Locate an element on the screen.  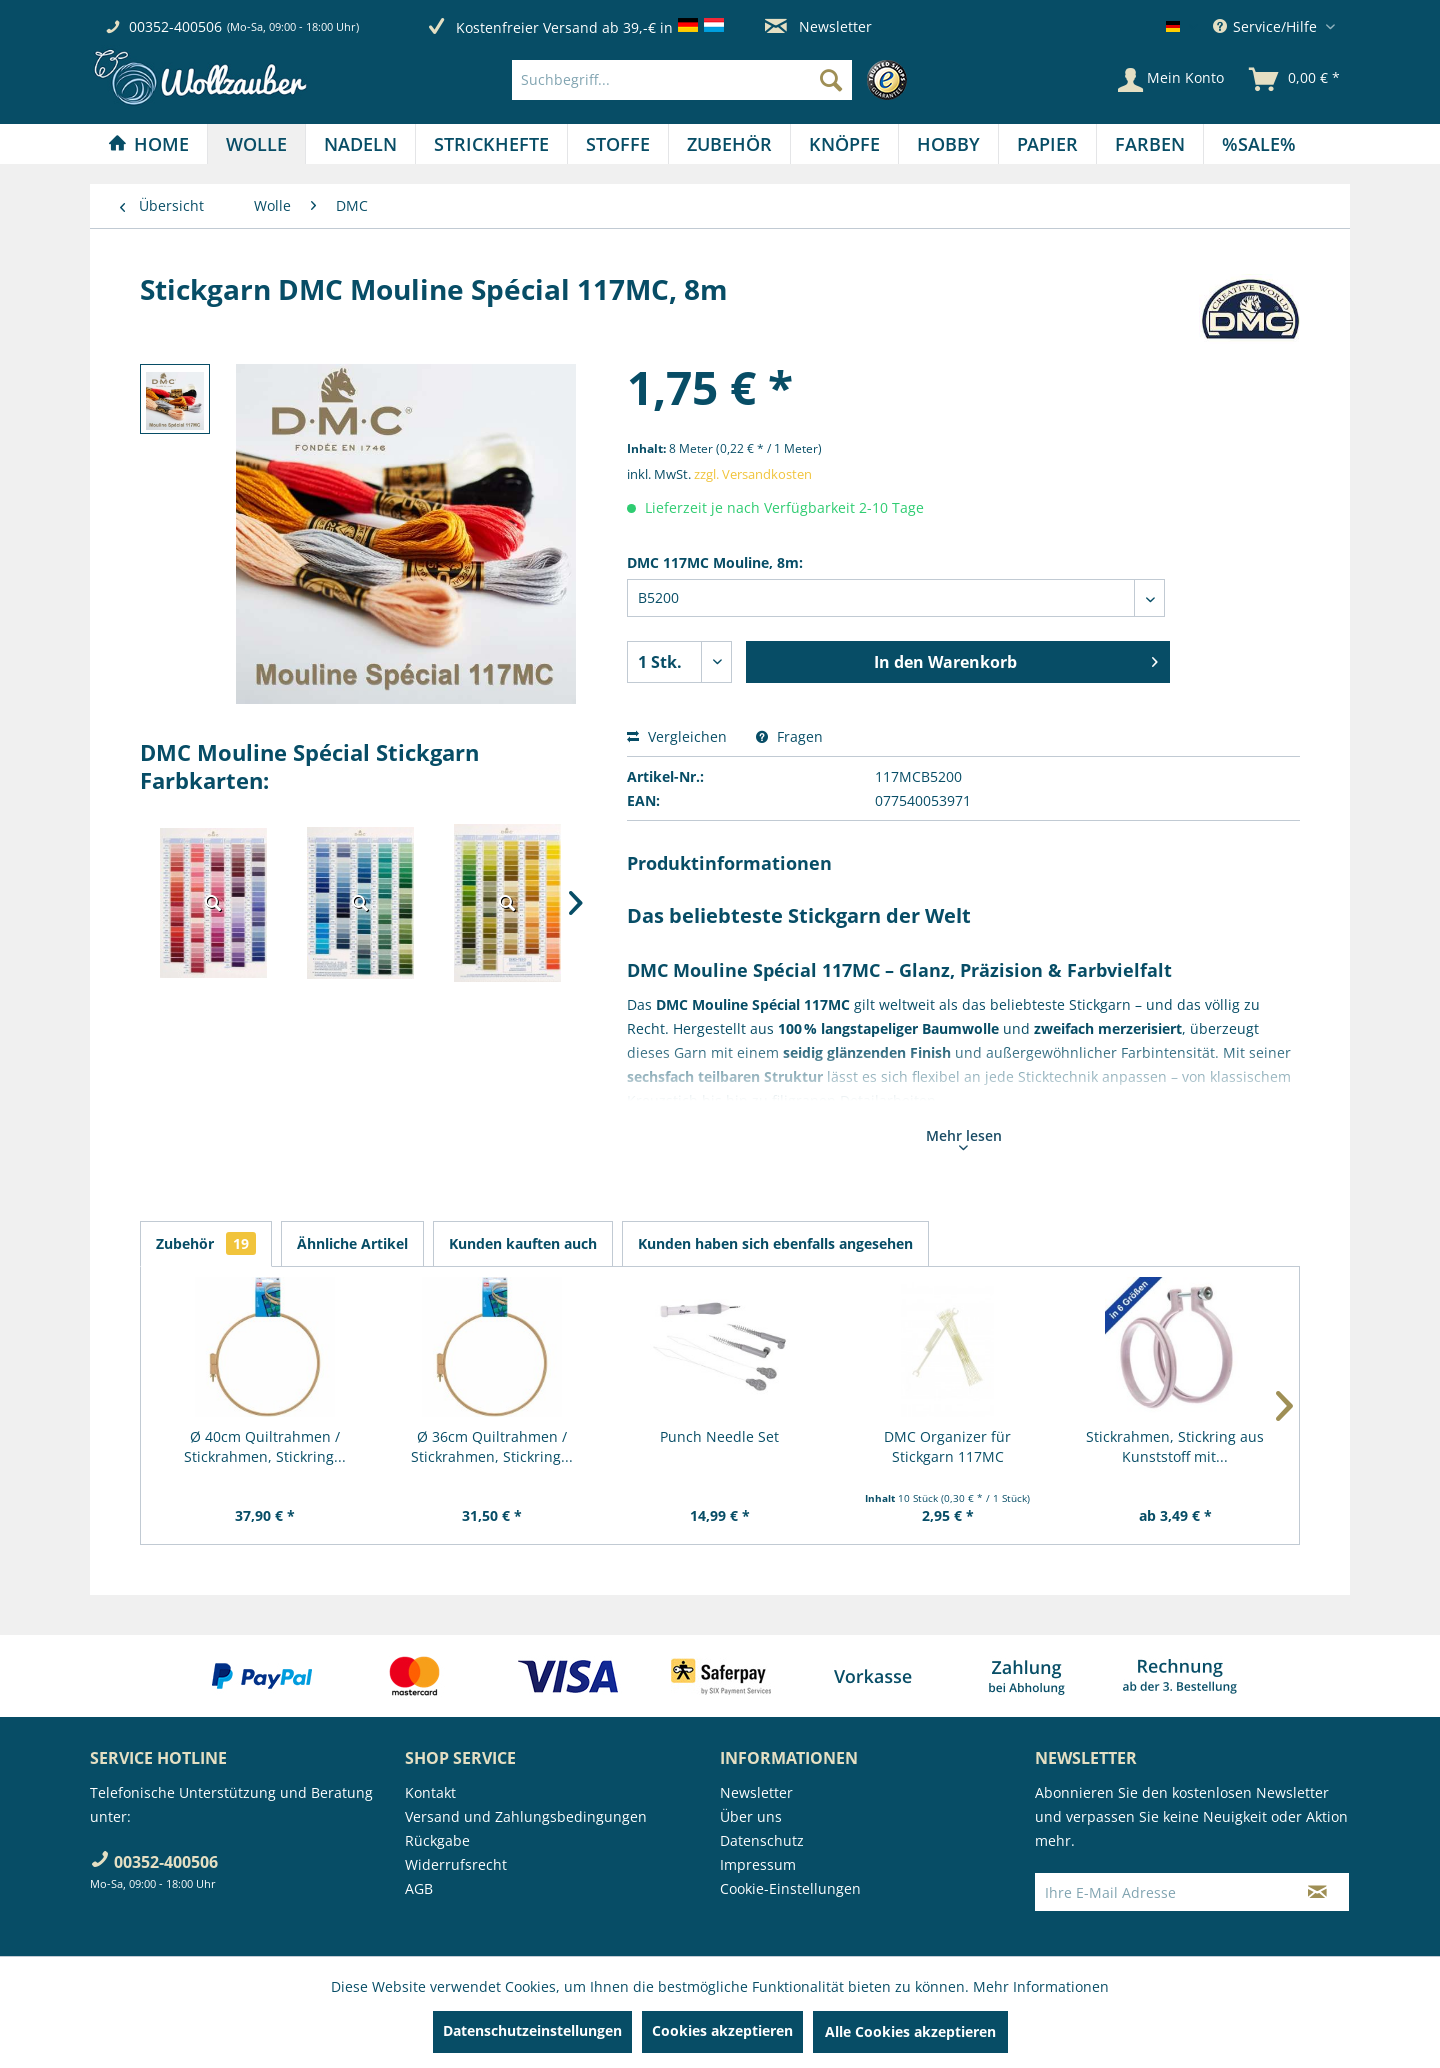
[Papier] is located at coordinates (1047, 144).